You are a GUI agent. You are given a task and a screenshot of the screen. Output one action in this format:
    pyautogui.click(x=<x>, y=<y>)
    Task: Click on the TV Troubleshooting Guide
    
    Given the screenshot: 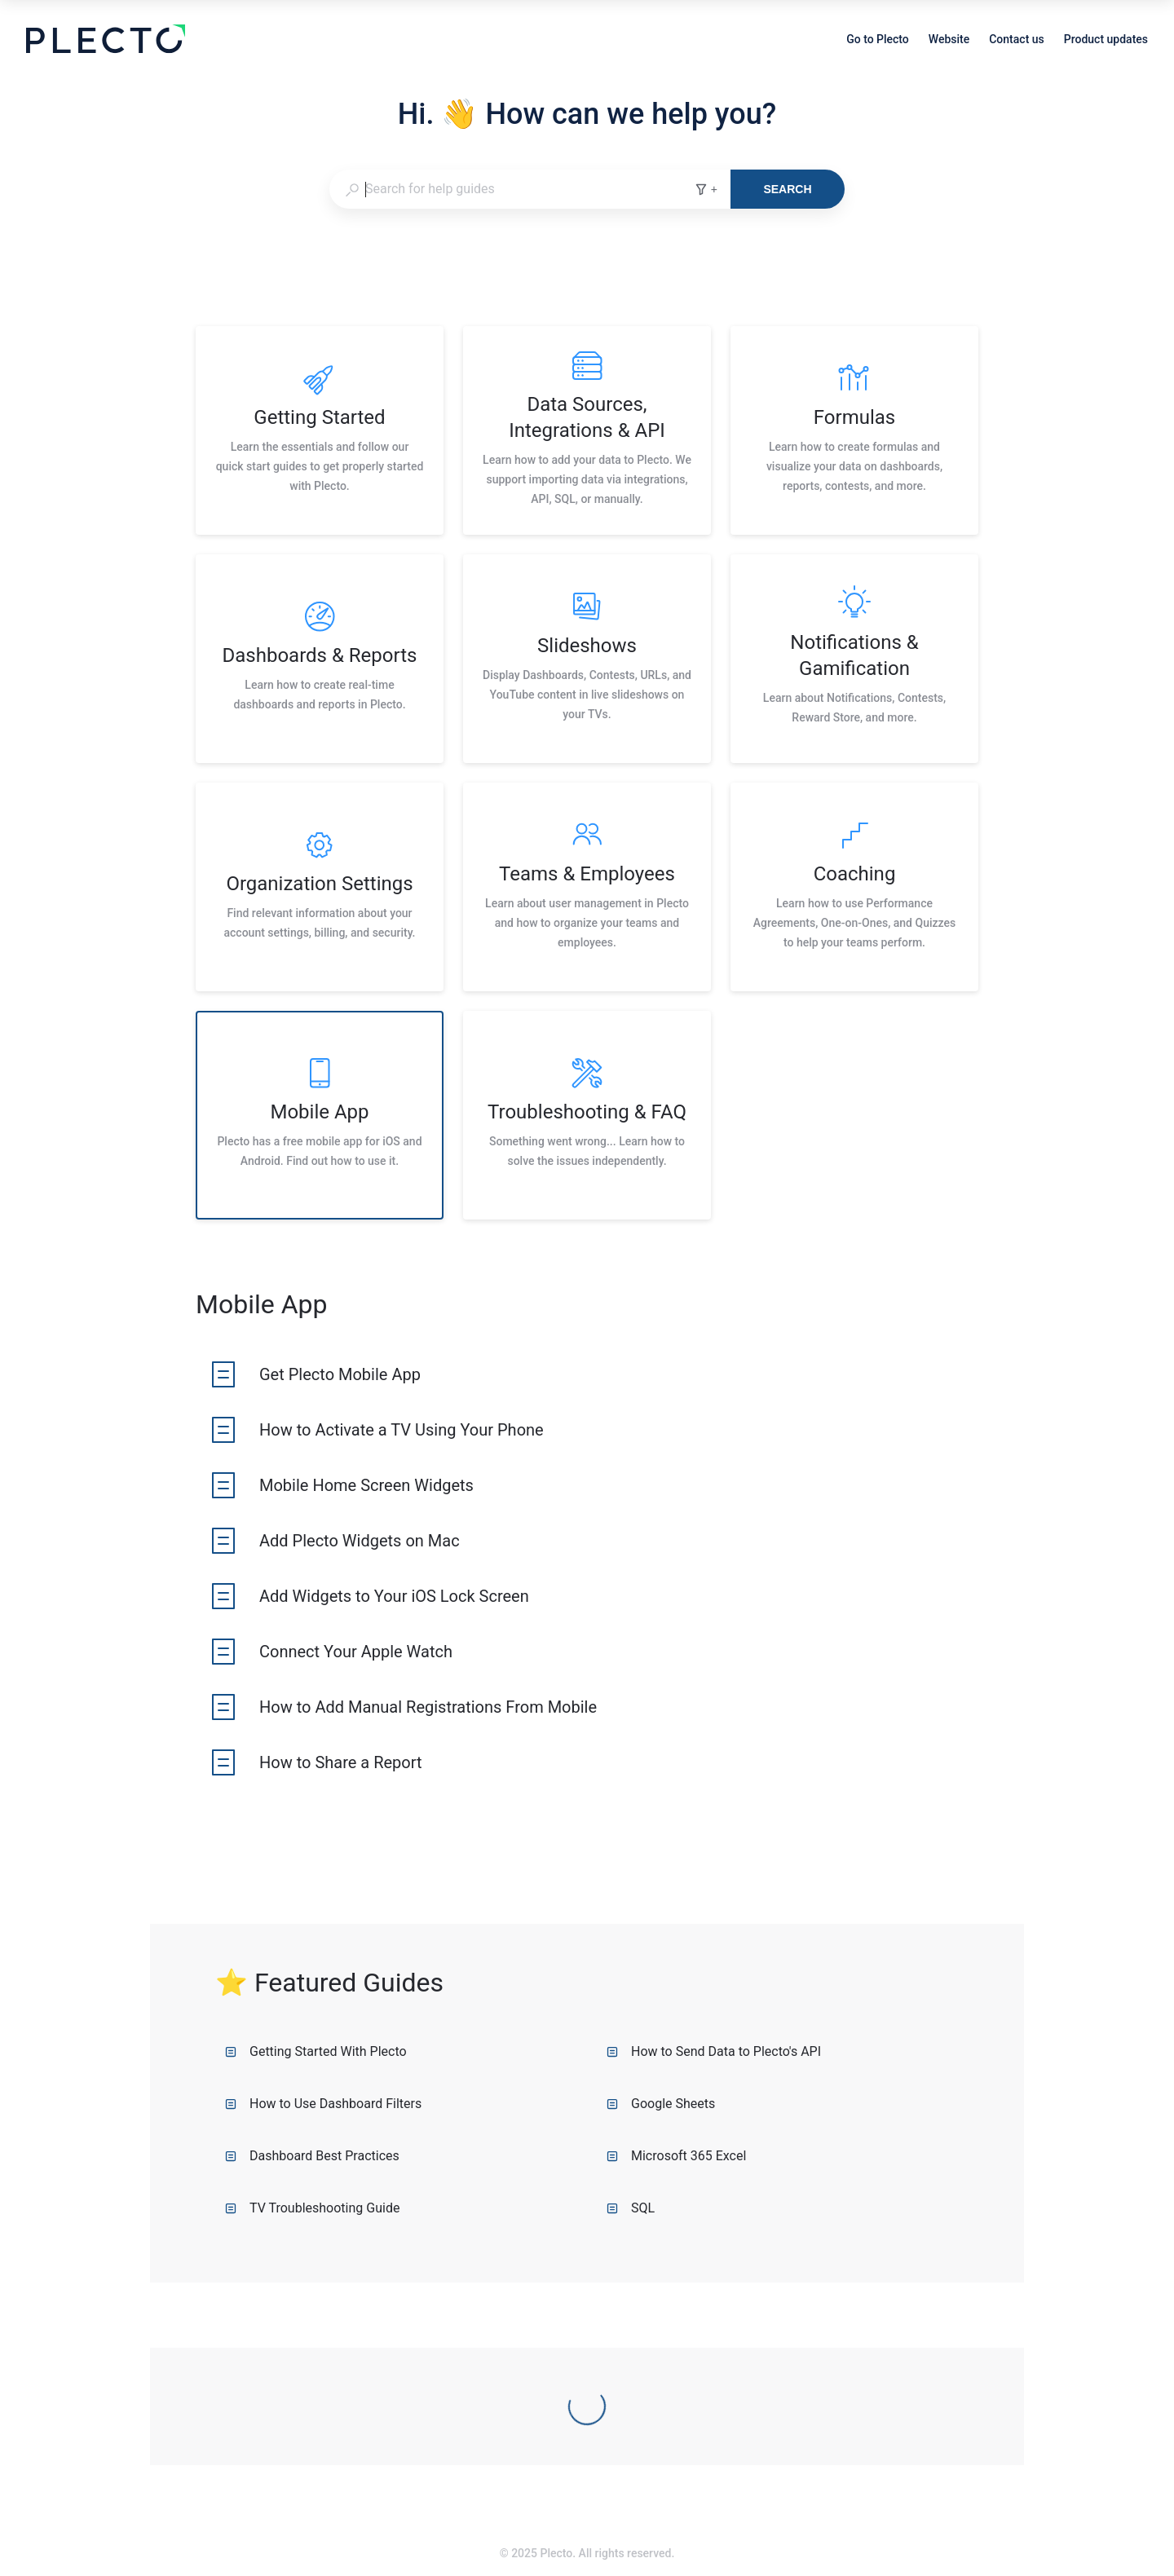 What is the action you would take?
    pyautogui.click(x=312, y=2208)
    